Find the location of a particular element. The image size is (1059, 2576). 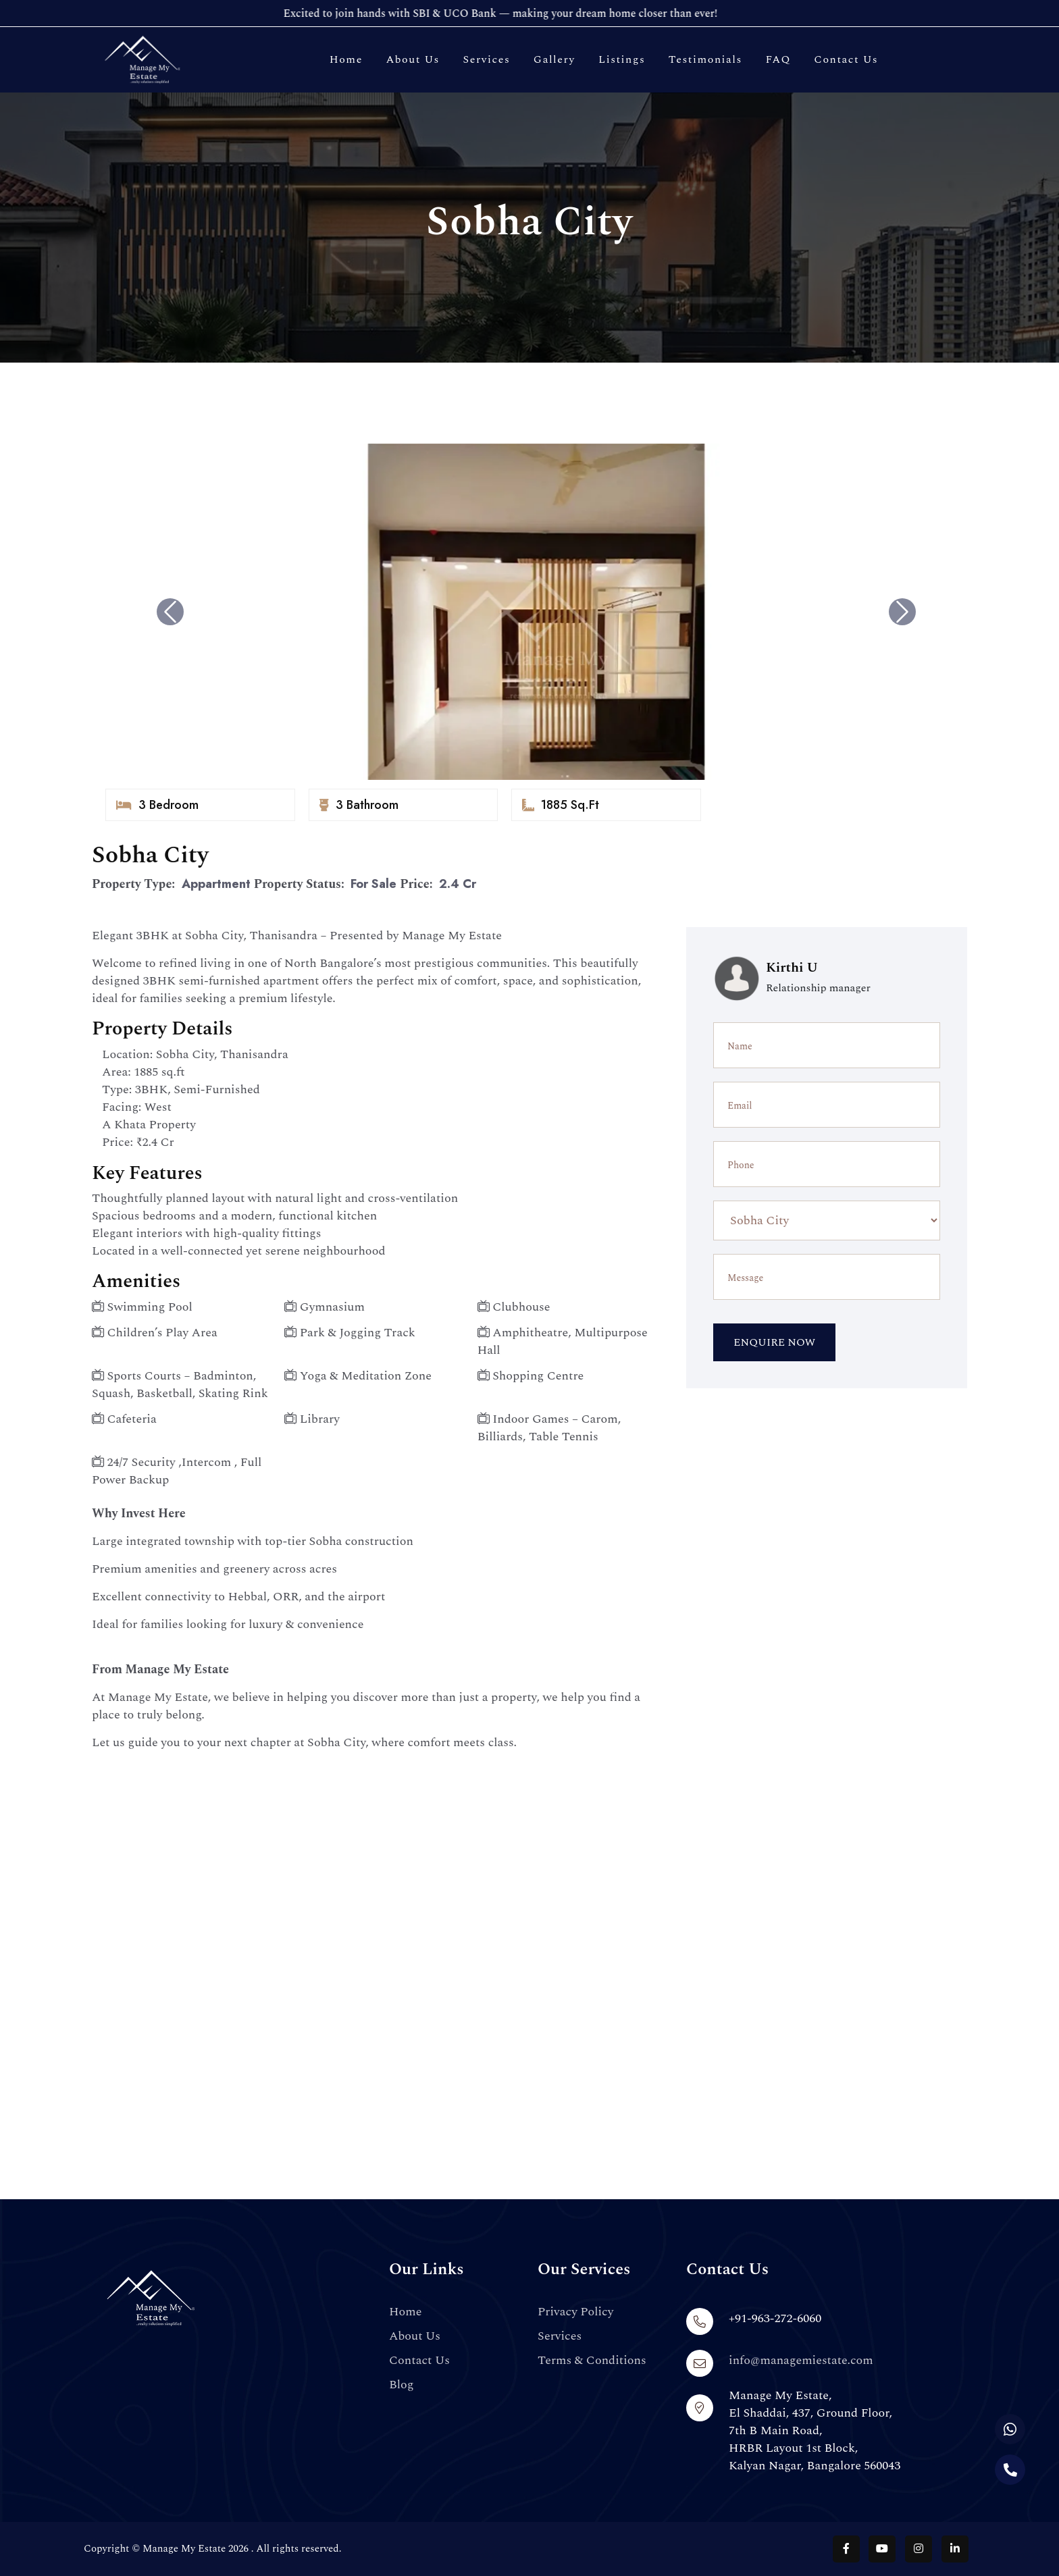

FAQ is located at coordinates (777, 59).